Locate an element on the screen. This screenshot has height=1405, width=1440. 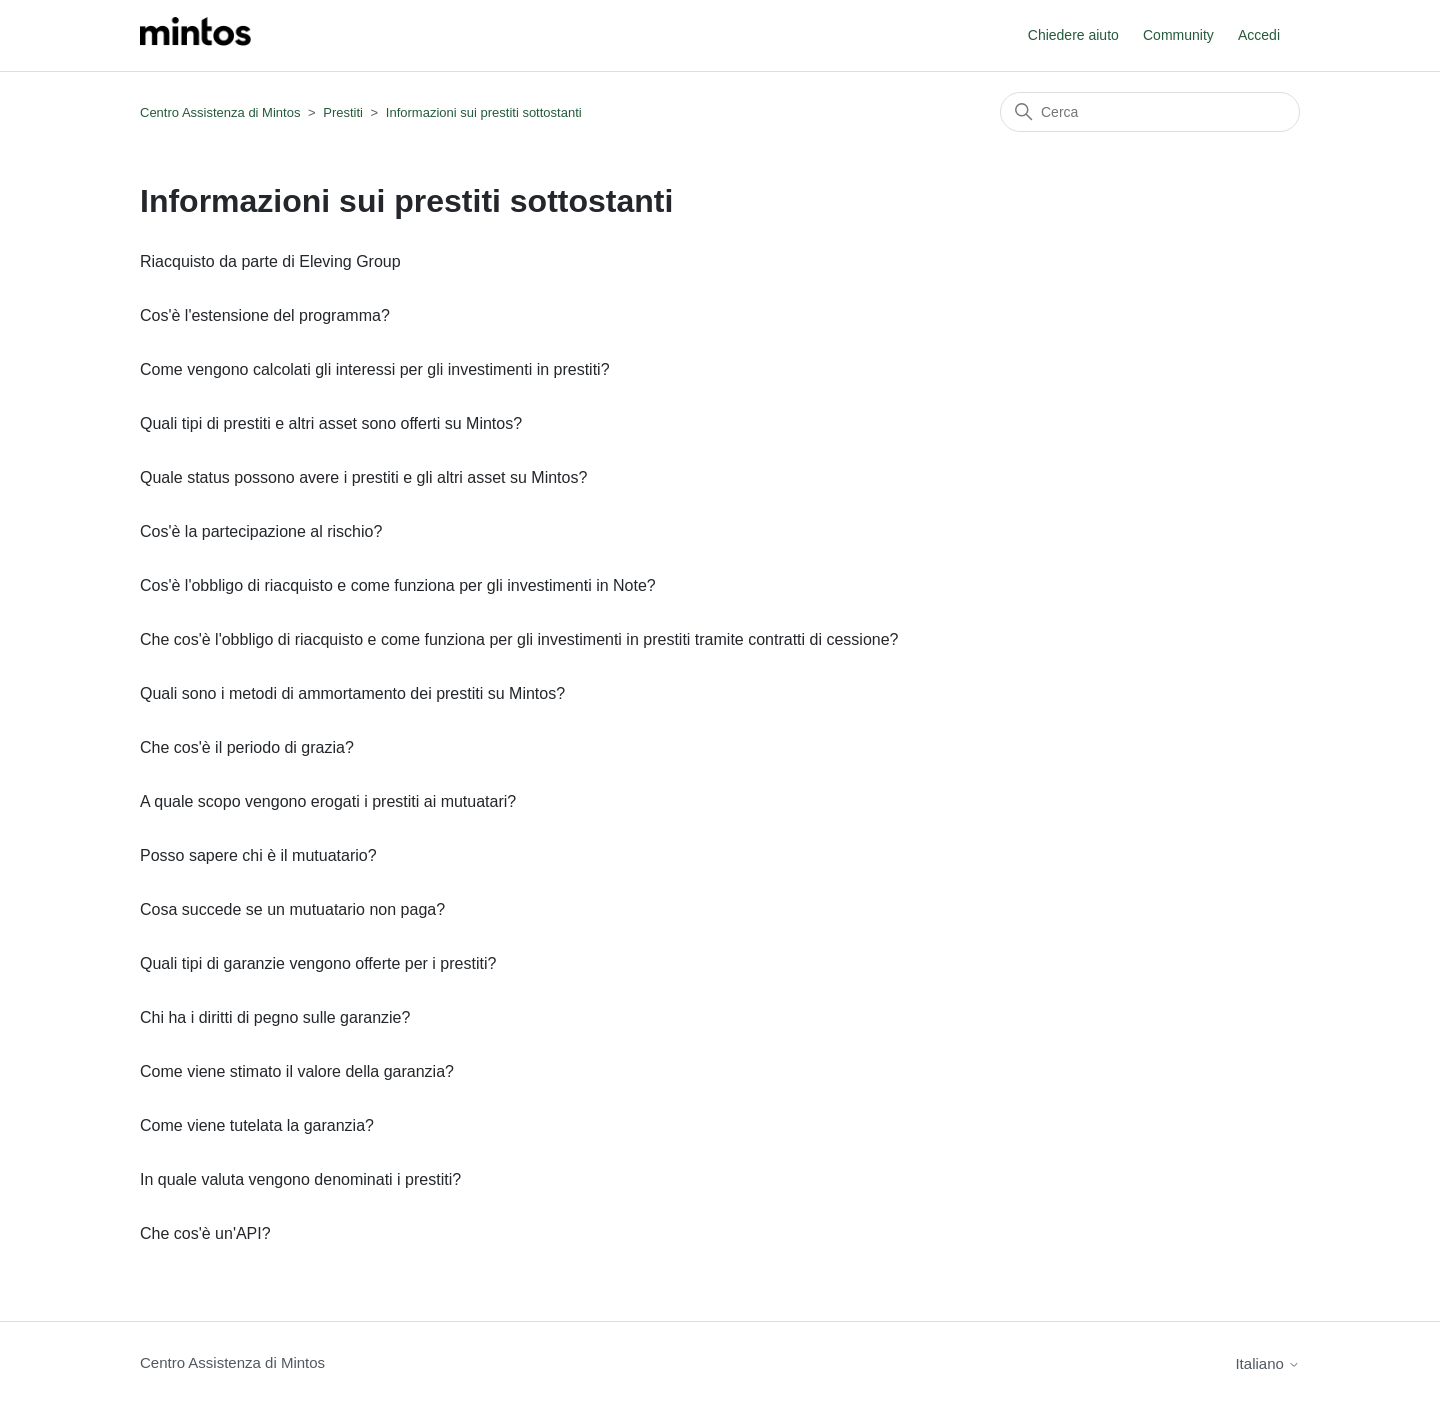
Chiedere aiuto is located at coordinates (1073, 35).